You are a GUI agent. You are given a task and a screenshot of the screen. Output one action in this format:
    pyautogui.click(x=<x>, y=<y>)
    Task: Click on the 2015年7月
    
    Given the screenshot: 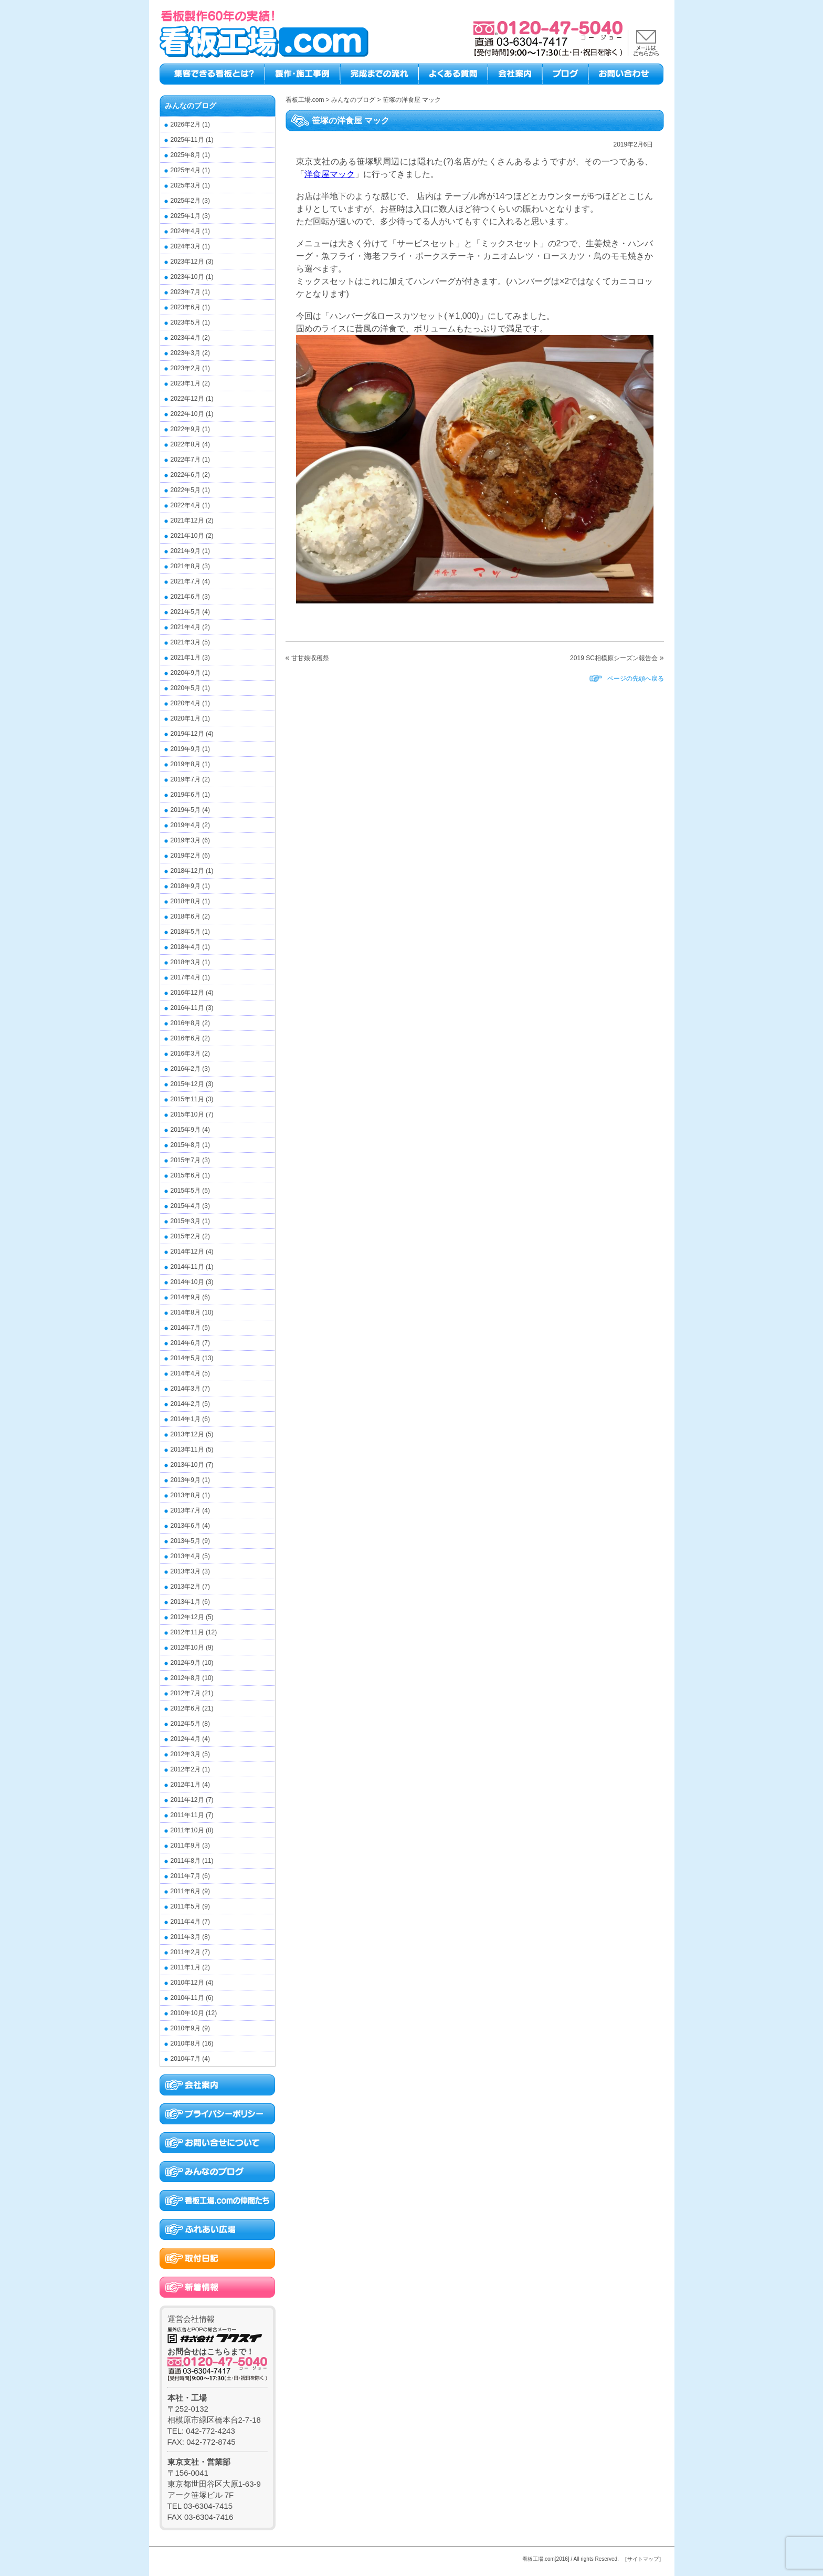 What is the action you would take?
    pyautogui.click(x=186, y=1160)
    